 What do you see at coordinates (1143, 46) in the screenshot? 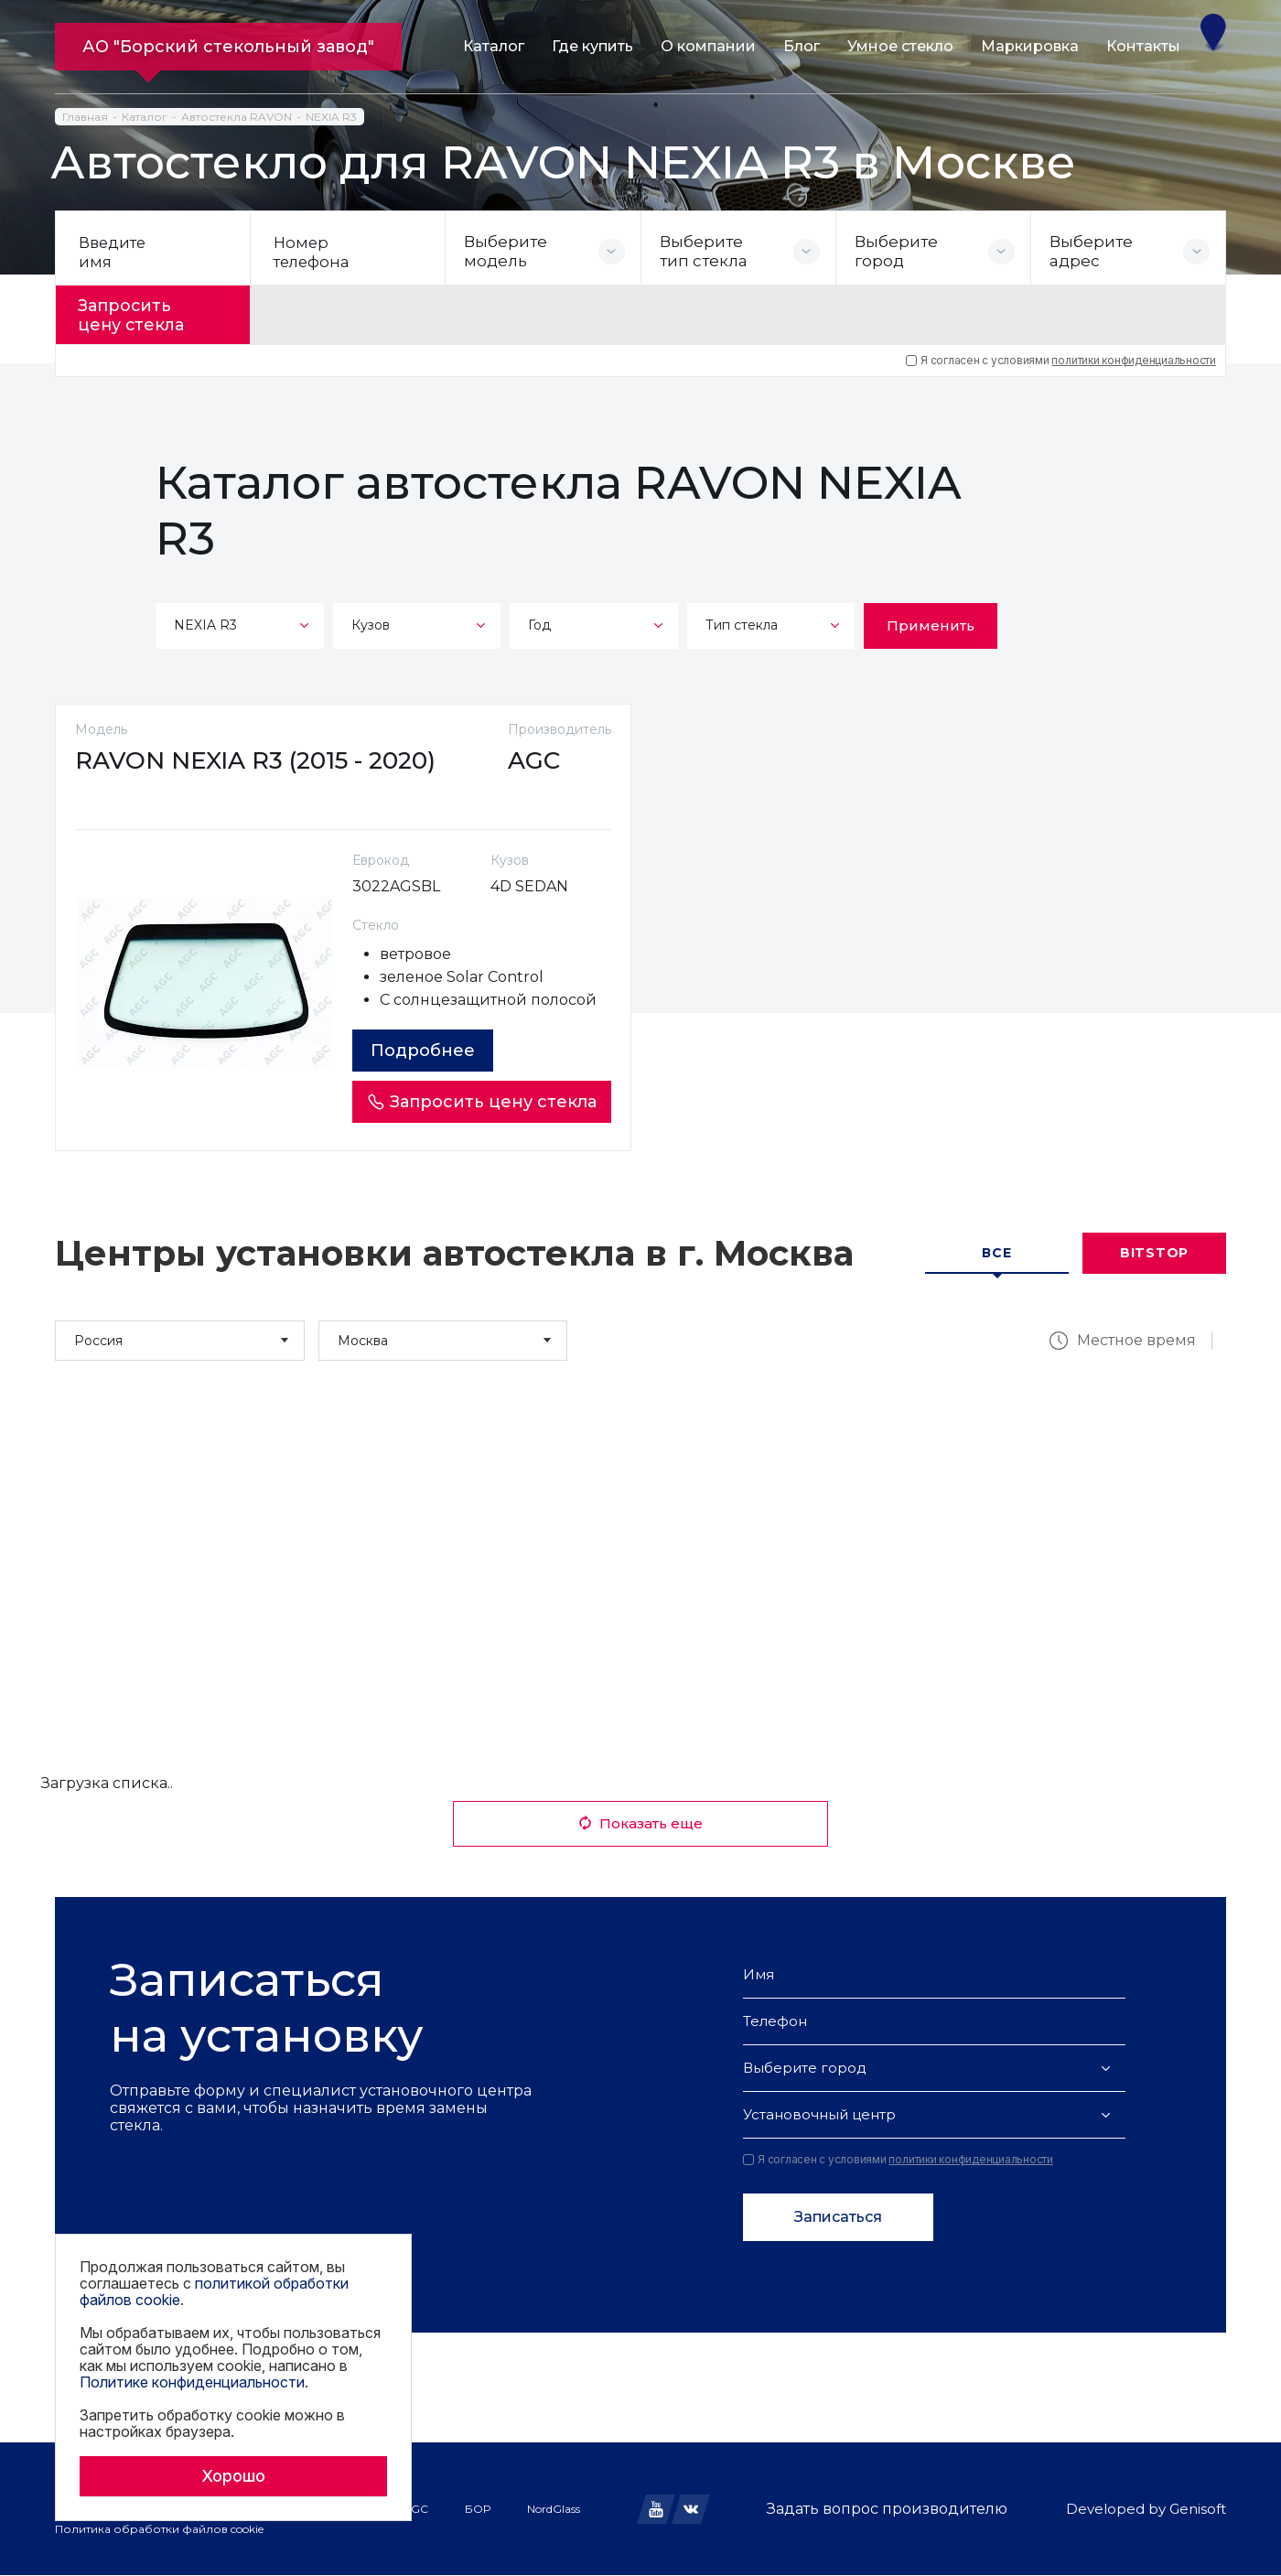
I see `Контакты` at bounding box center [1143, 46].